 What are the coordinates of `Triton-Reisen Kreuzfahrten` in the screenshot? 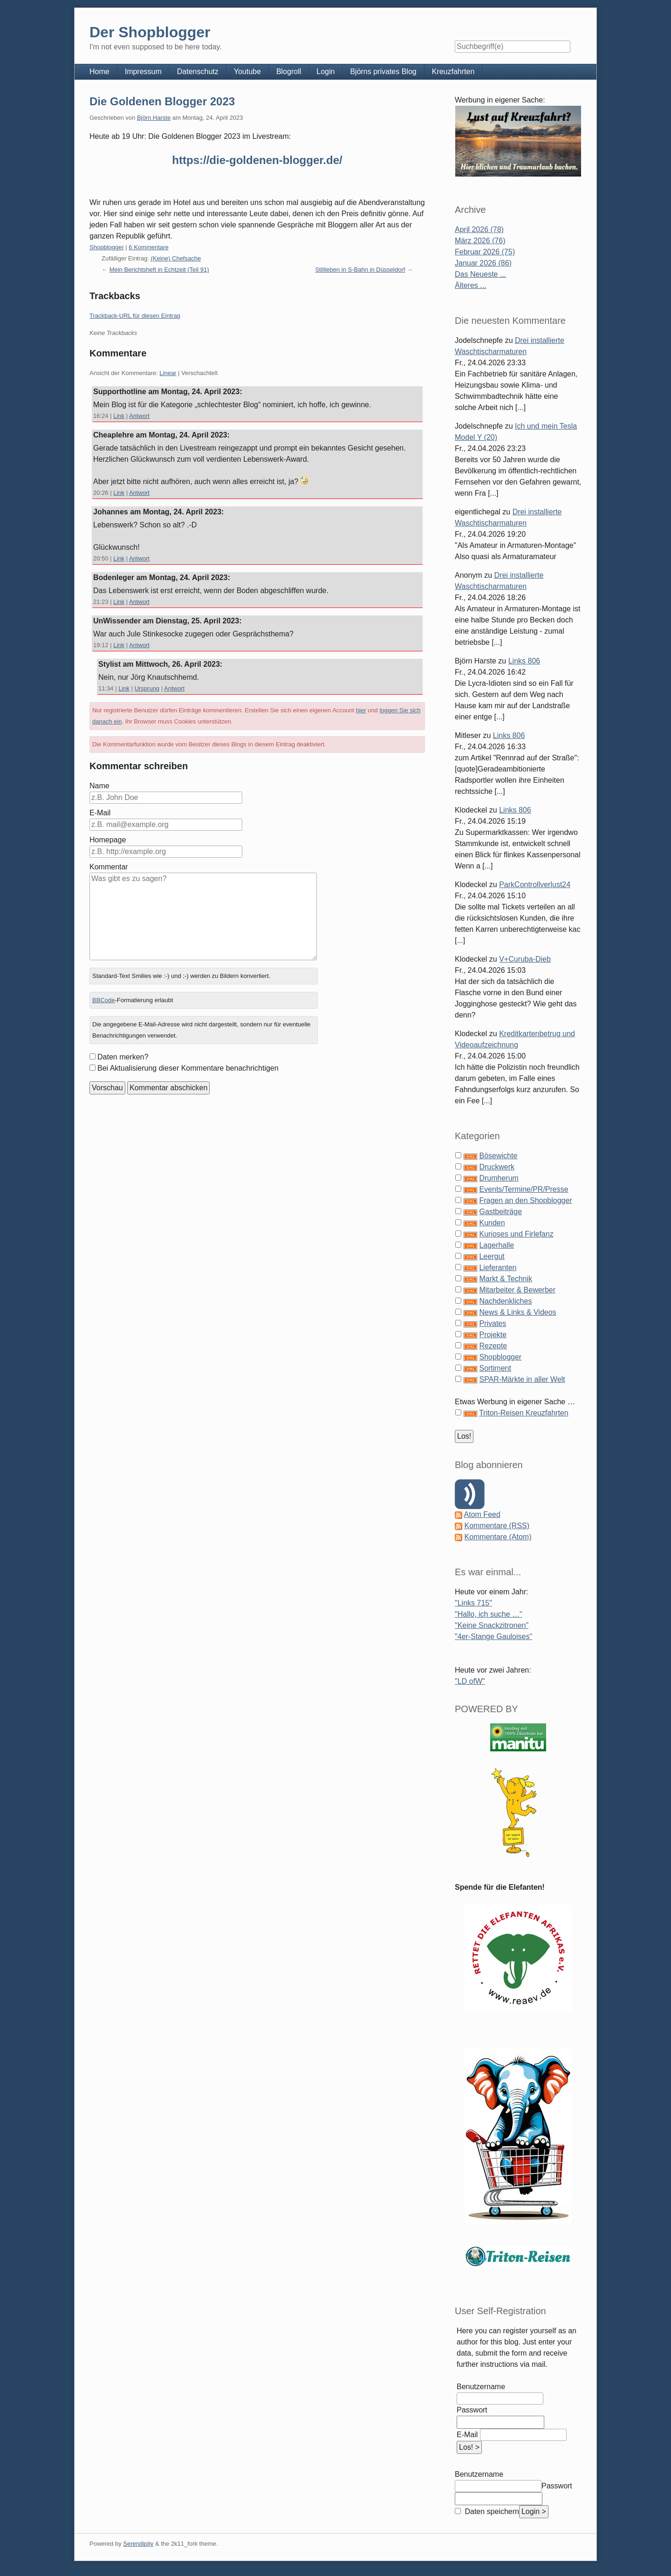 It's located at (523, 1413).